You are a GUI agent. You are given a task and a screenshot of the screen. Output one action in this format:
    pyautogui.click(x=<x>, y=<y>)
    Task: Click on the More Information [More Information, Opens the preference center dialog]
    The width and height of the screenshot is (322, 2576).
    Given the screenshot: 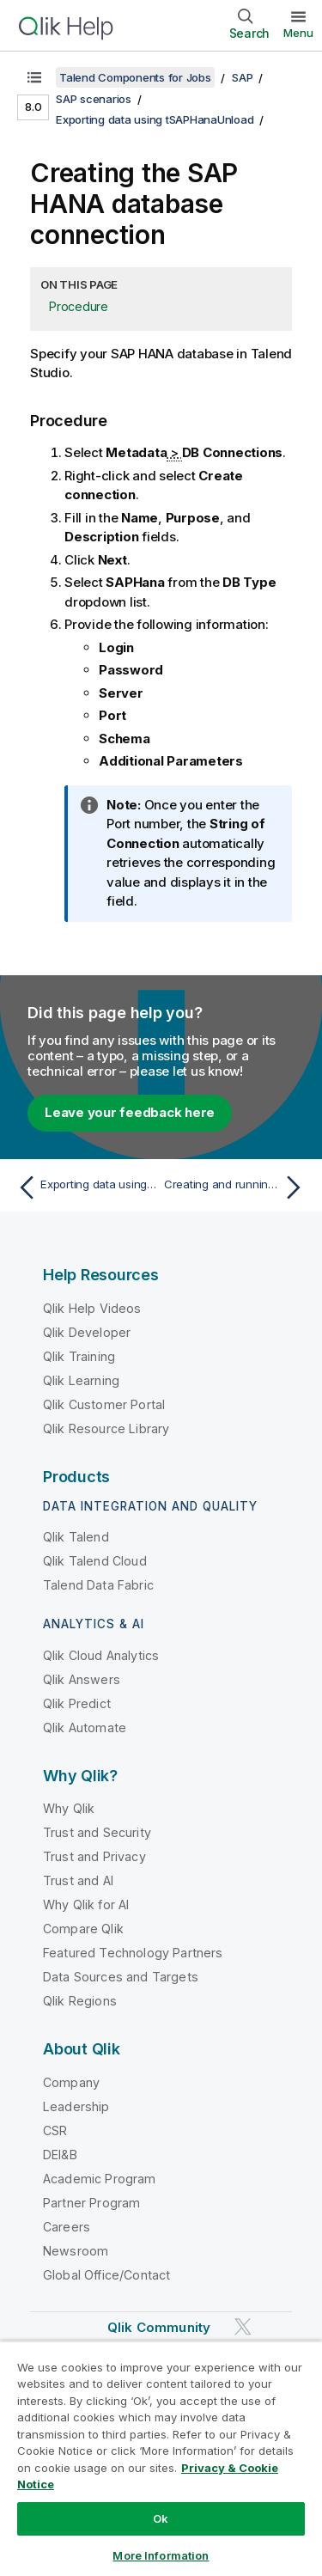 What is the action you would take?
    pyautogui.click(x=160, y=2555)
    